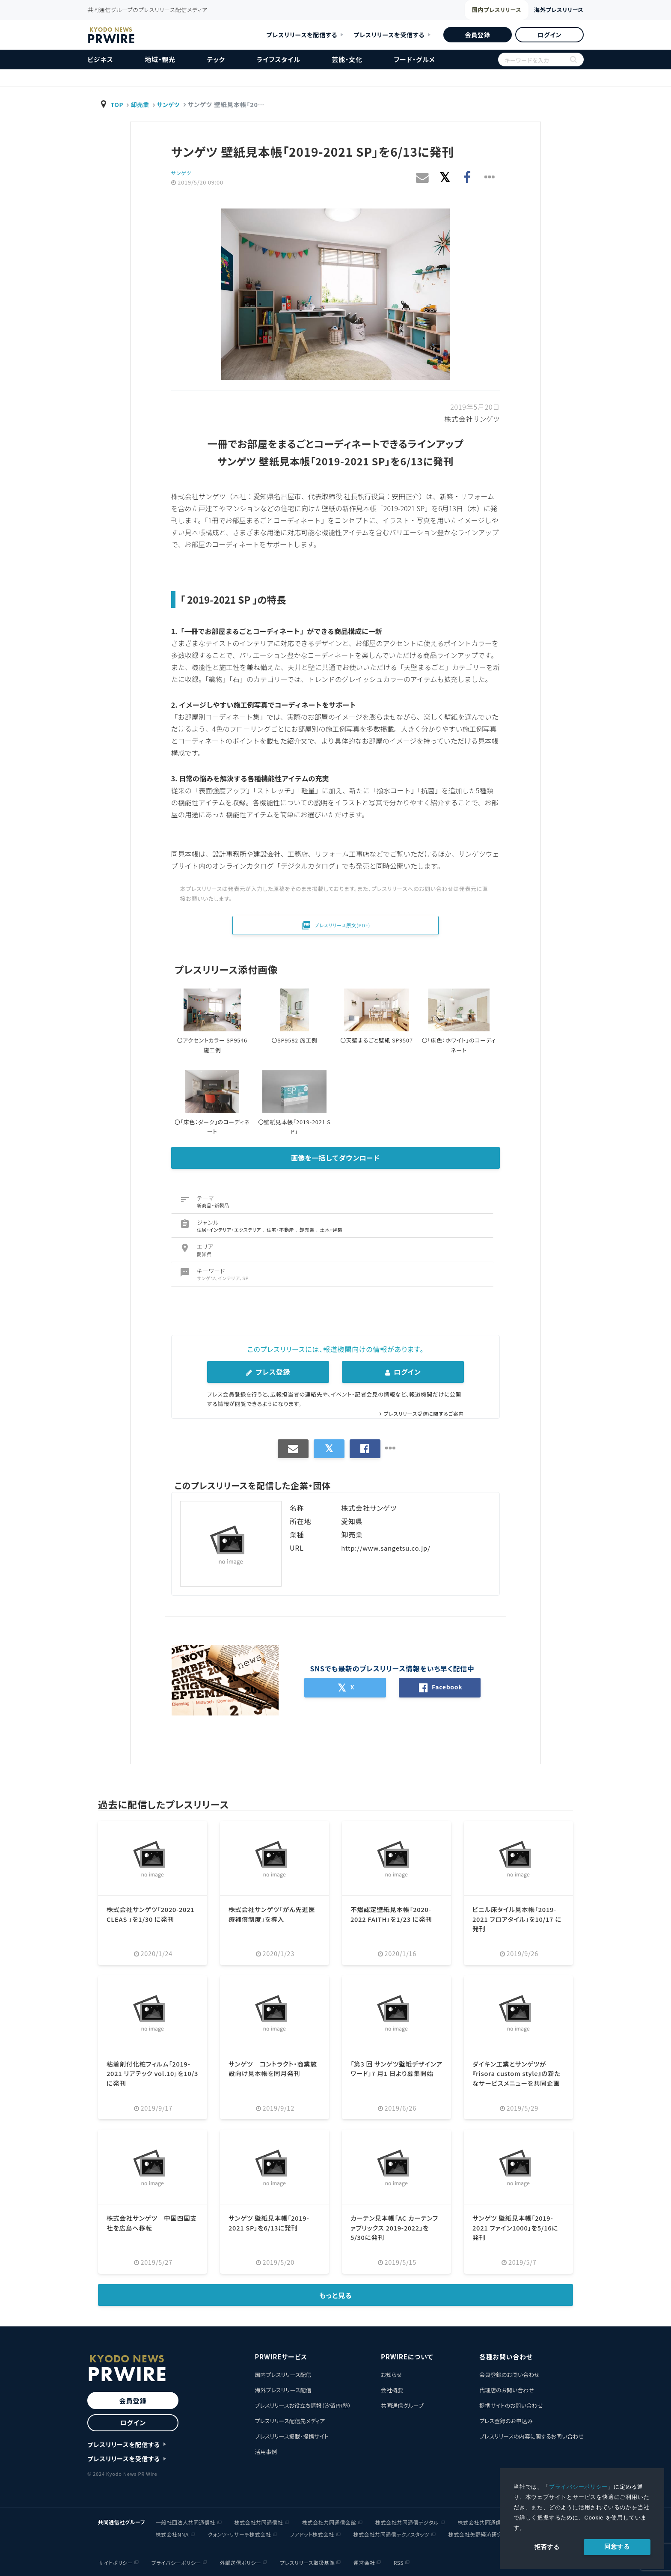 The width and height of the screenshot is (671, 2576). I want to click on 会員登録, so click(477, 34).